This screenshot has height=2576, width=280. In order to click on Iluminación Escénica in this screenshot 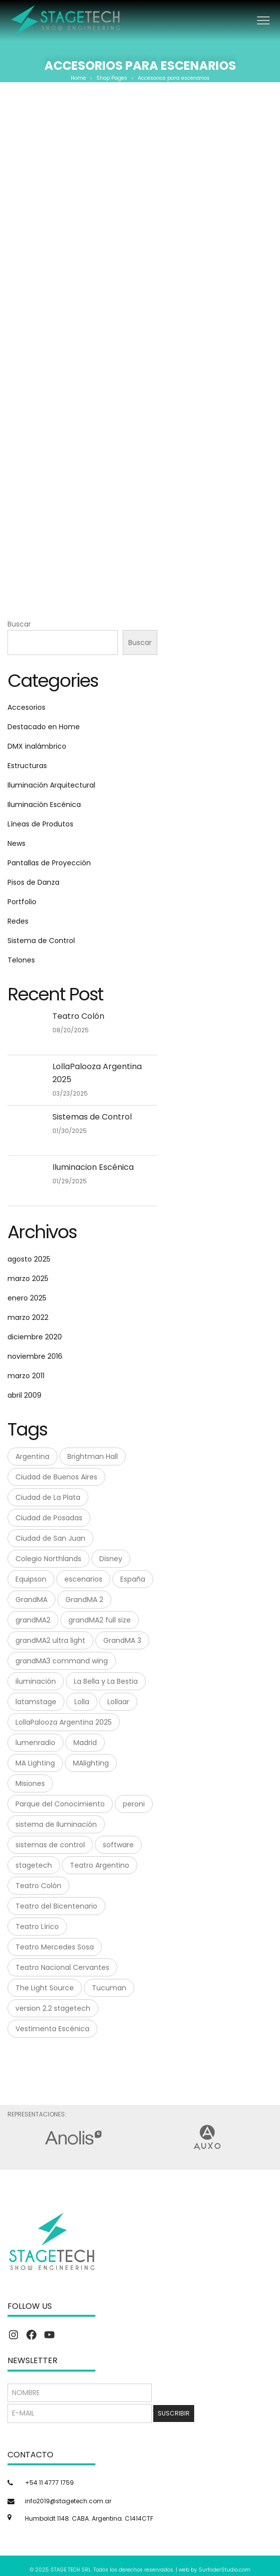, I will do `click(44, 804)`.